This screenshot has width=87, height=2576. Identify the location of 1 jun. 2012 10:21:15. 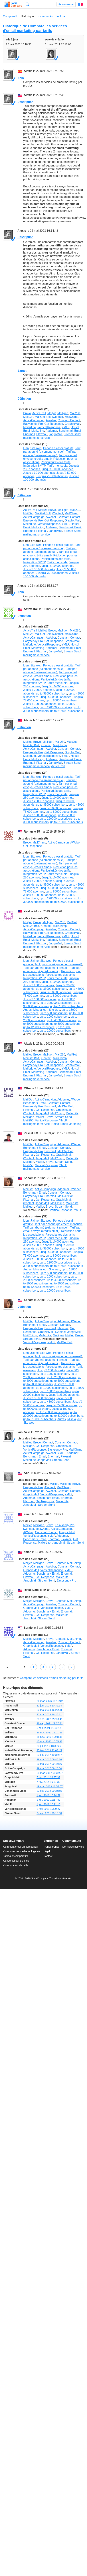
(48, 1804).